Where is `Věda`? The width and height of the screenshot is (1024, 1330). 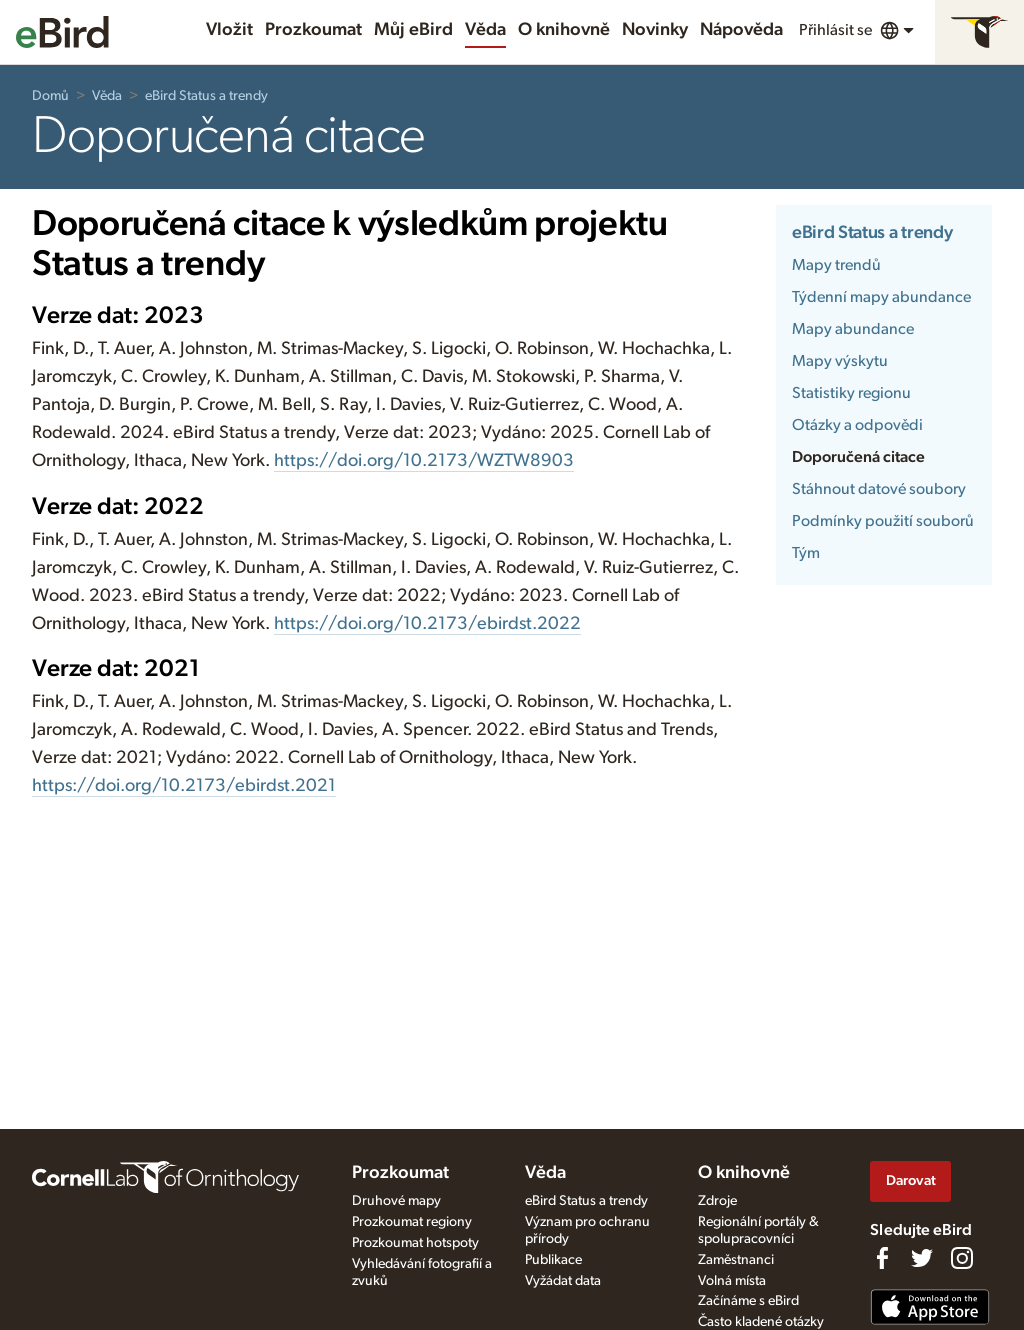 Věda is located at coordinates (485, 30).